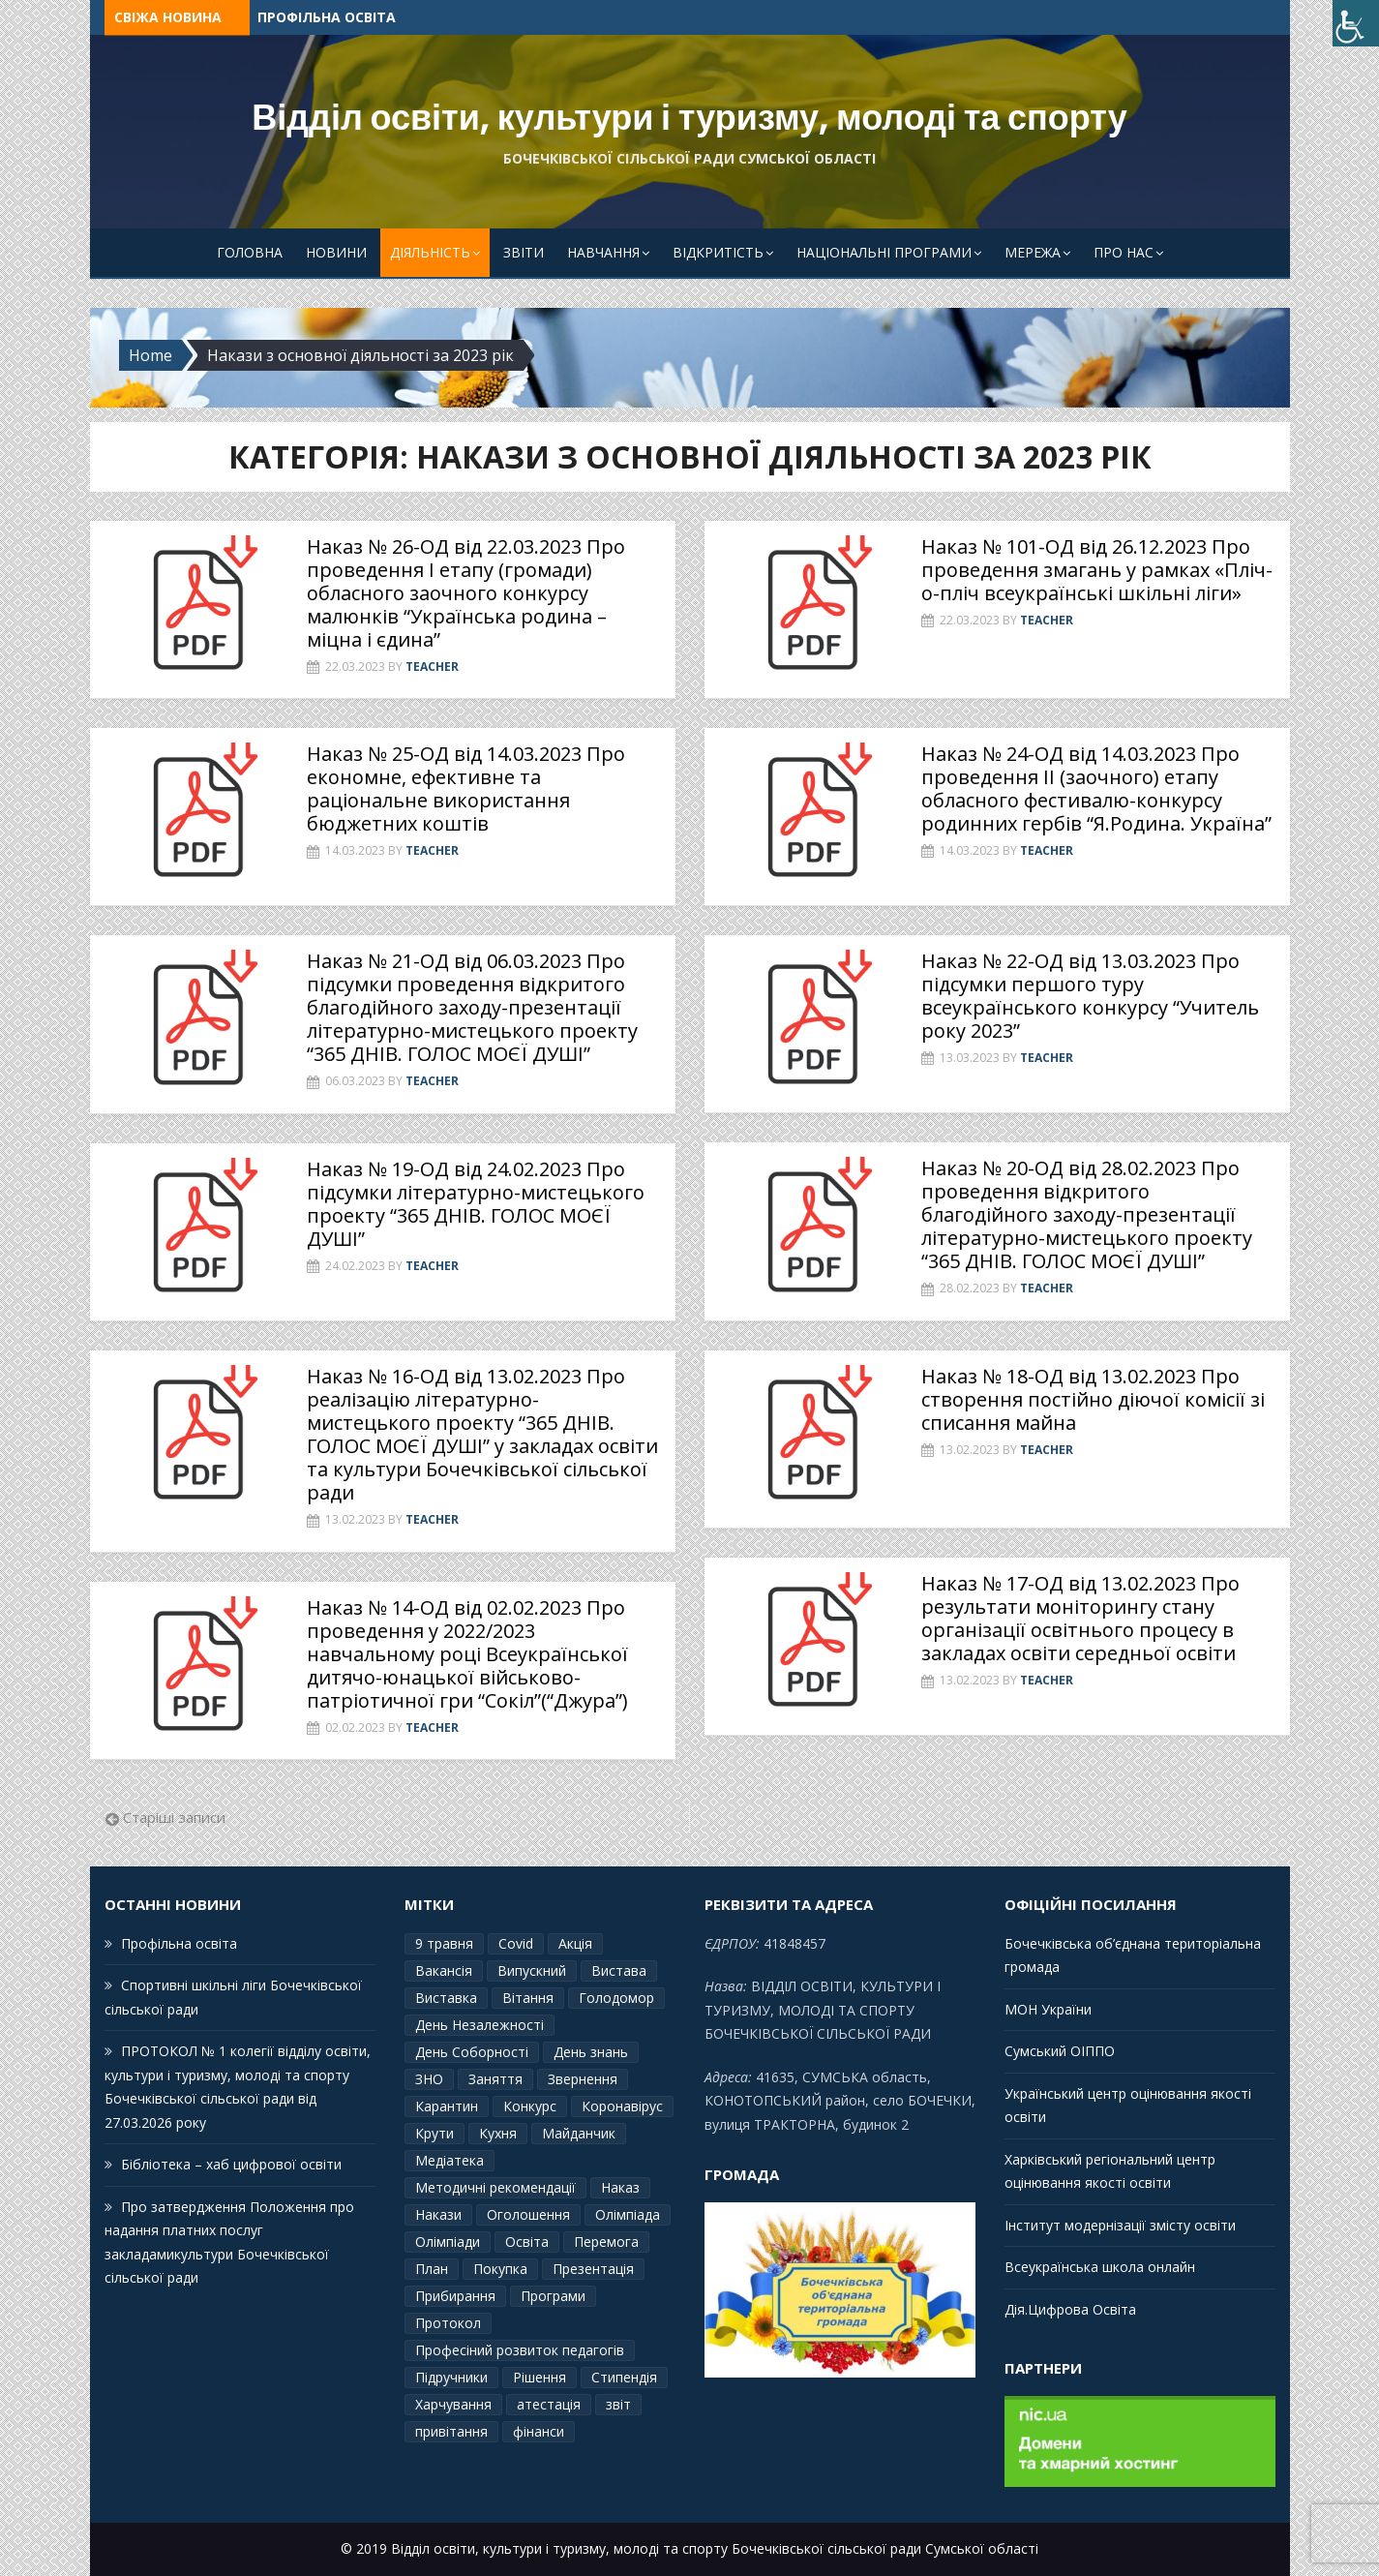 This screenshot has height=2576, width=1379. Describe the element at coordinates (578, 2133) in the screenshot. I see `Майданчик [Майданчик (1 елемент)]` at that location.